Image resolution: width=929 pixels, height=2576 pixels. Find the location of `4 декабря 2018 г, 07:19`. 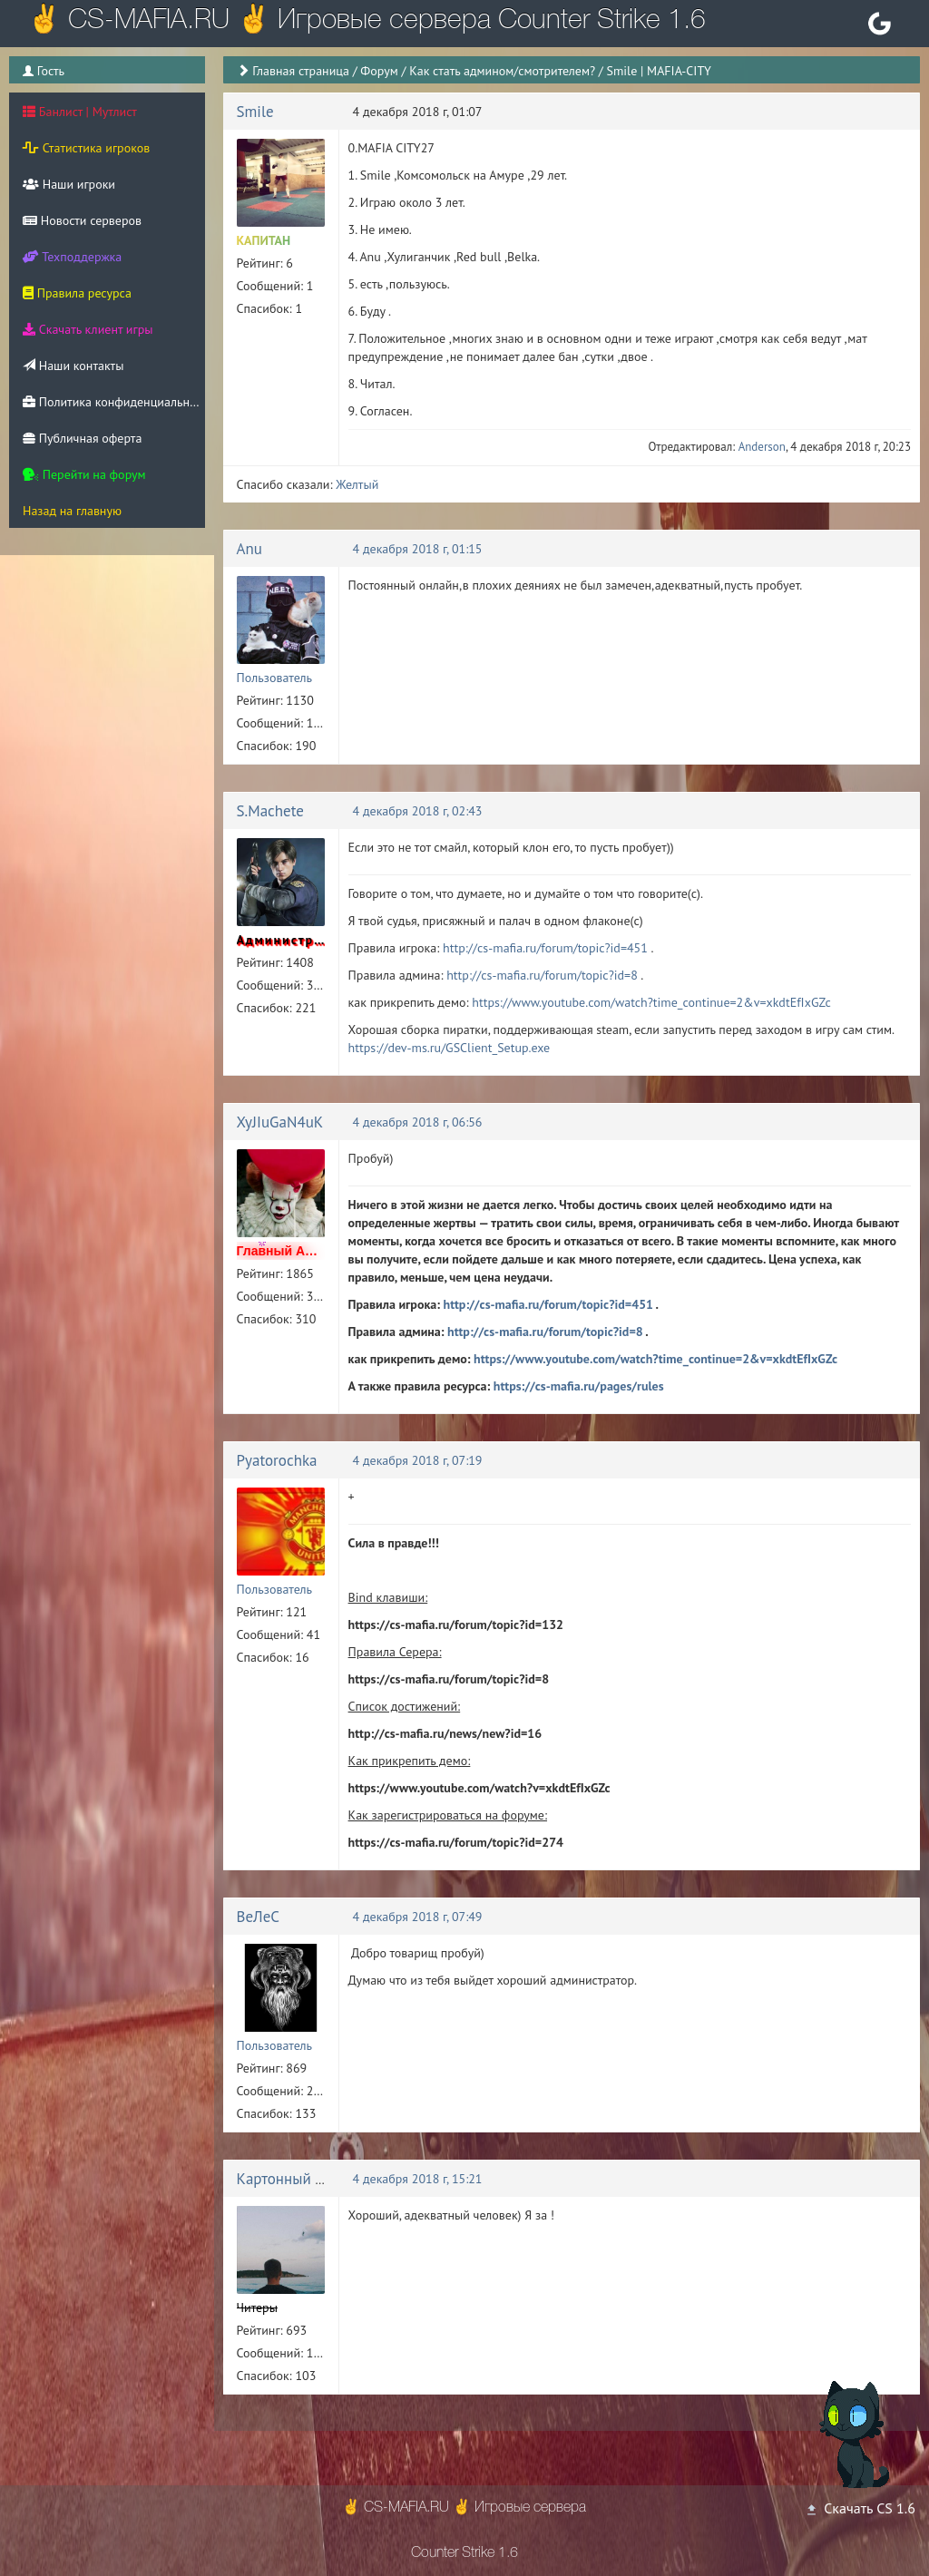

4 декабря 2018 г, 07:19 is located at coordinates (418, 1460).